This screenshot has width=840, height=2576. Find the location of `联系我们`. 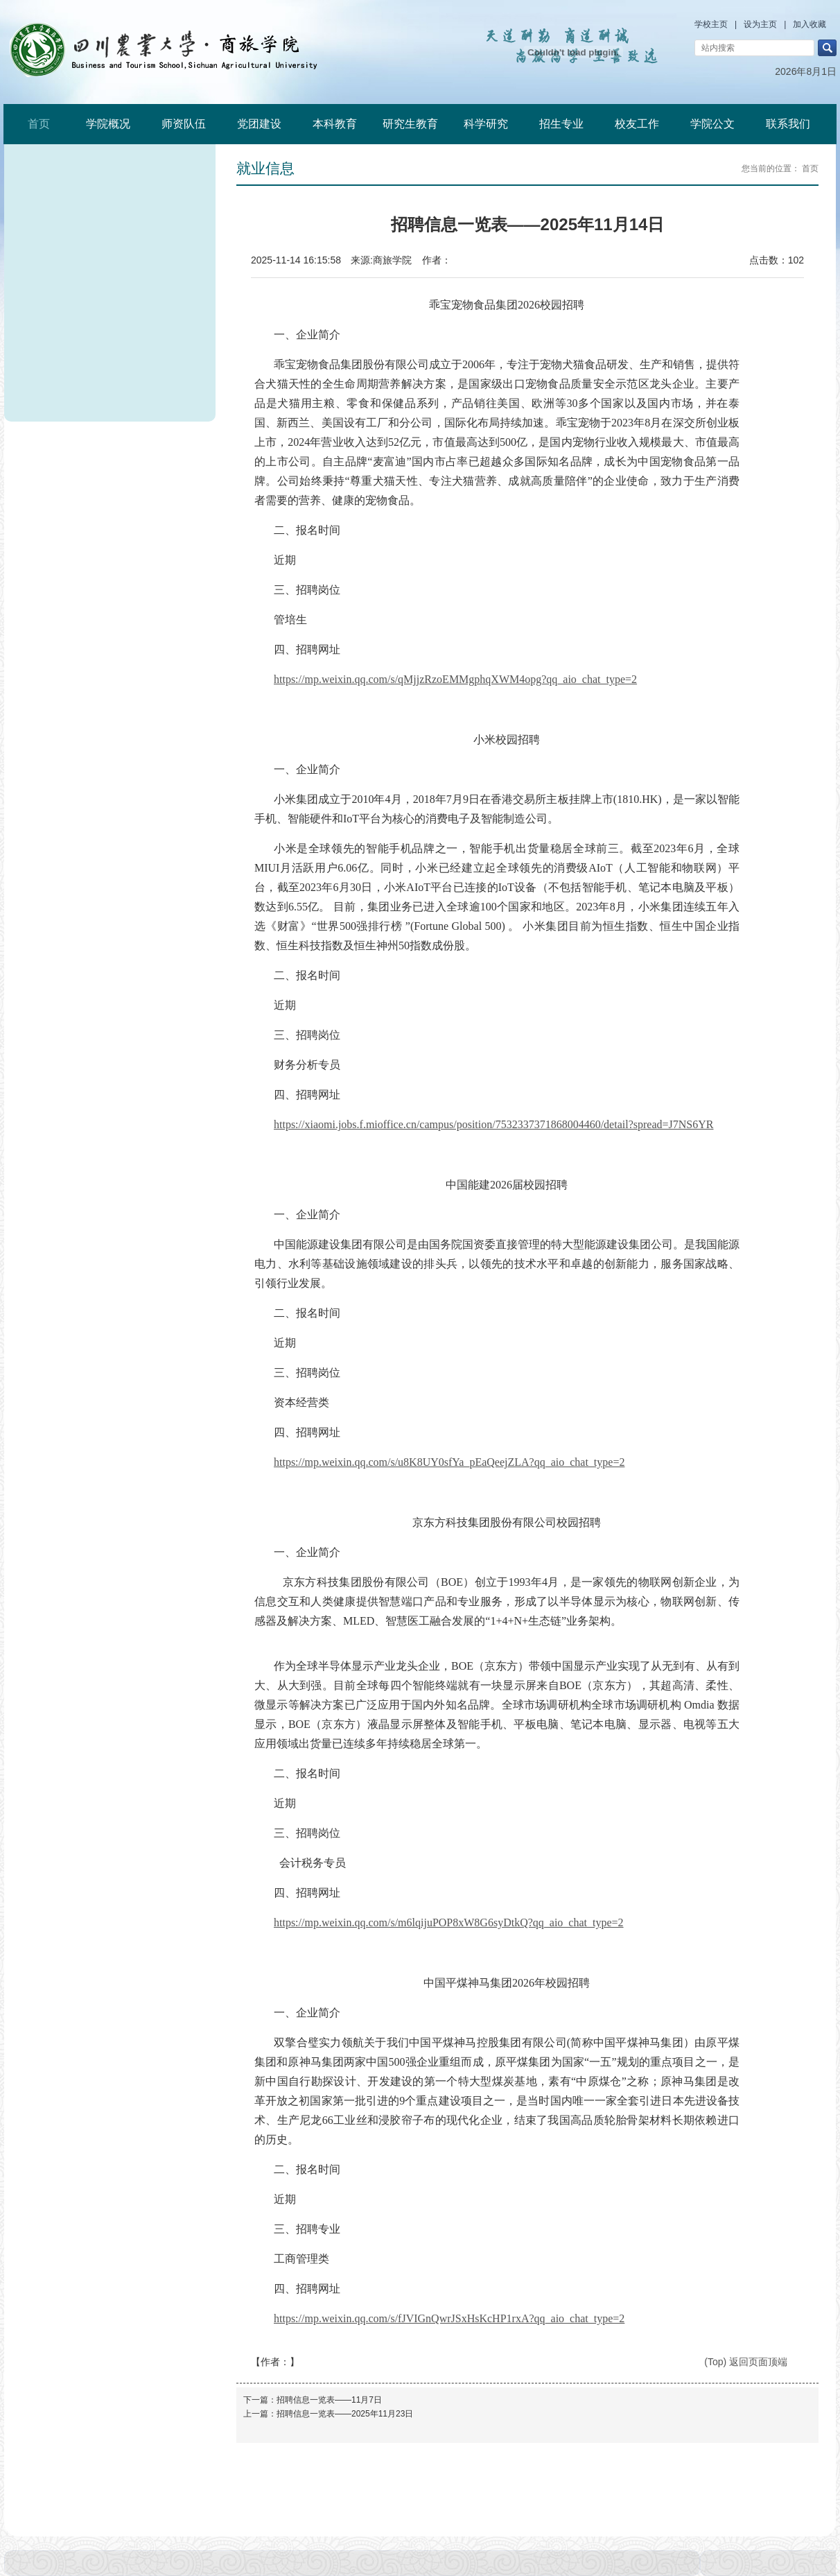

联系我们 is located at coordinates (788, 124).